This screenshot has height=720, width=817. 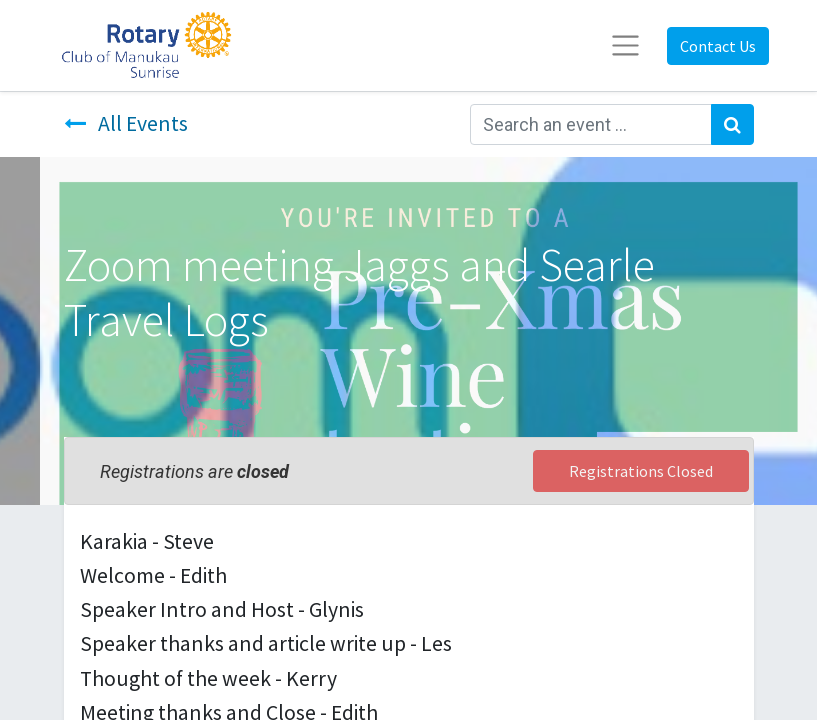 What do you see at coordinates (718, 46) in the screenshot?
I see `Contact Us` at bounding box center [718, 46].